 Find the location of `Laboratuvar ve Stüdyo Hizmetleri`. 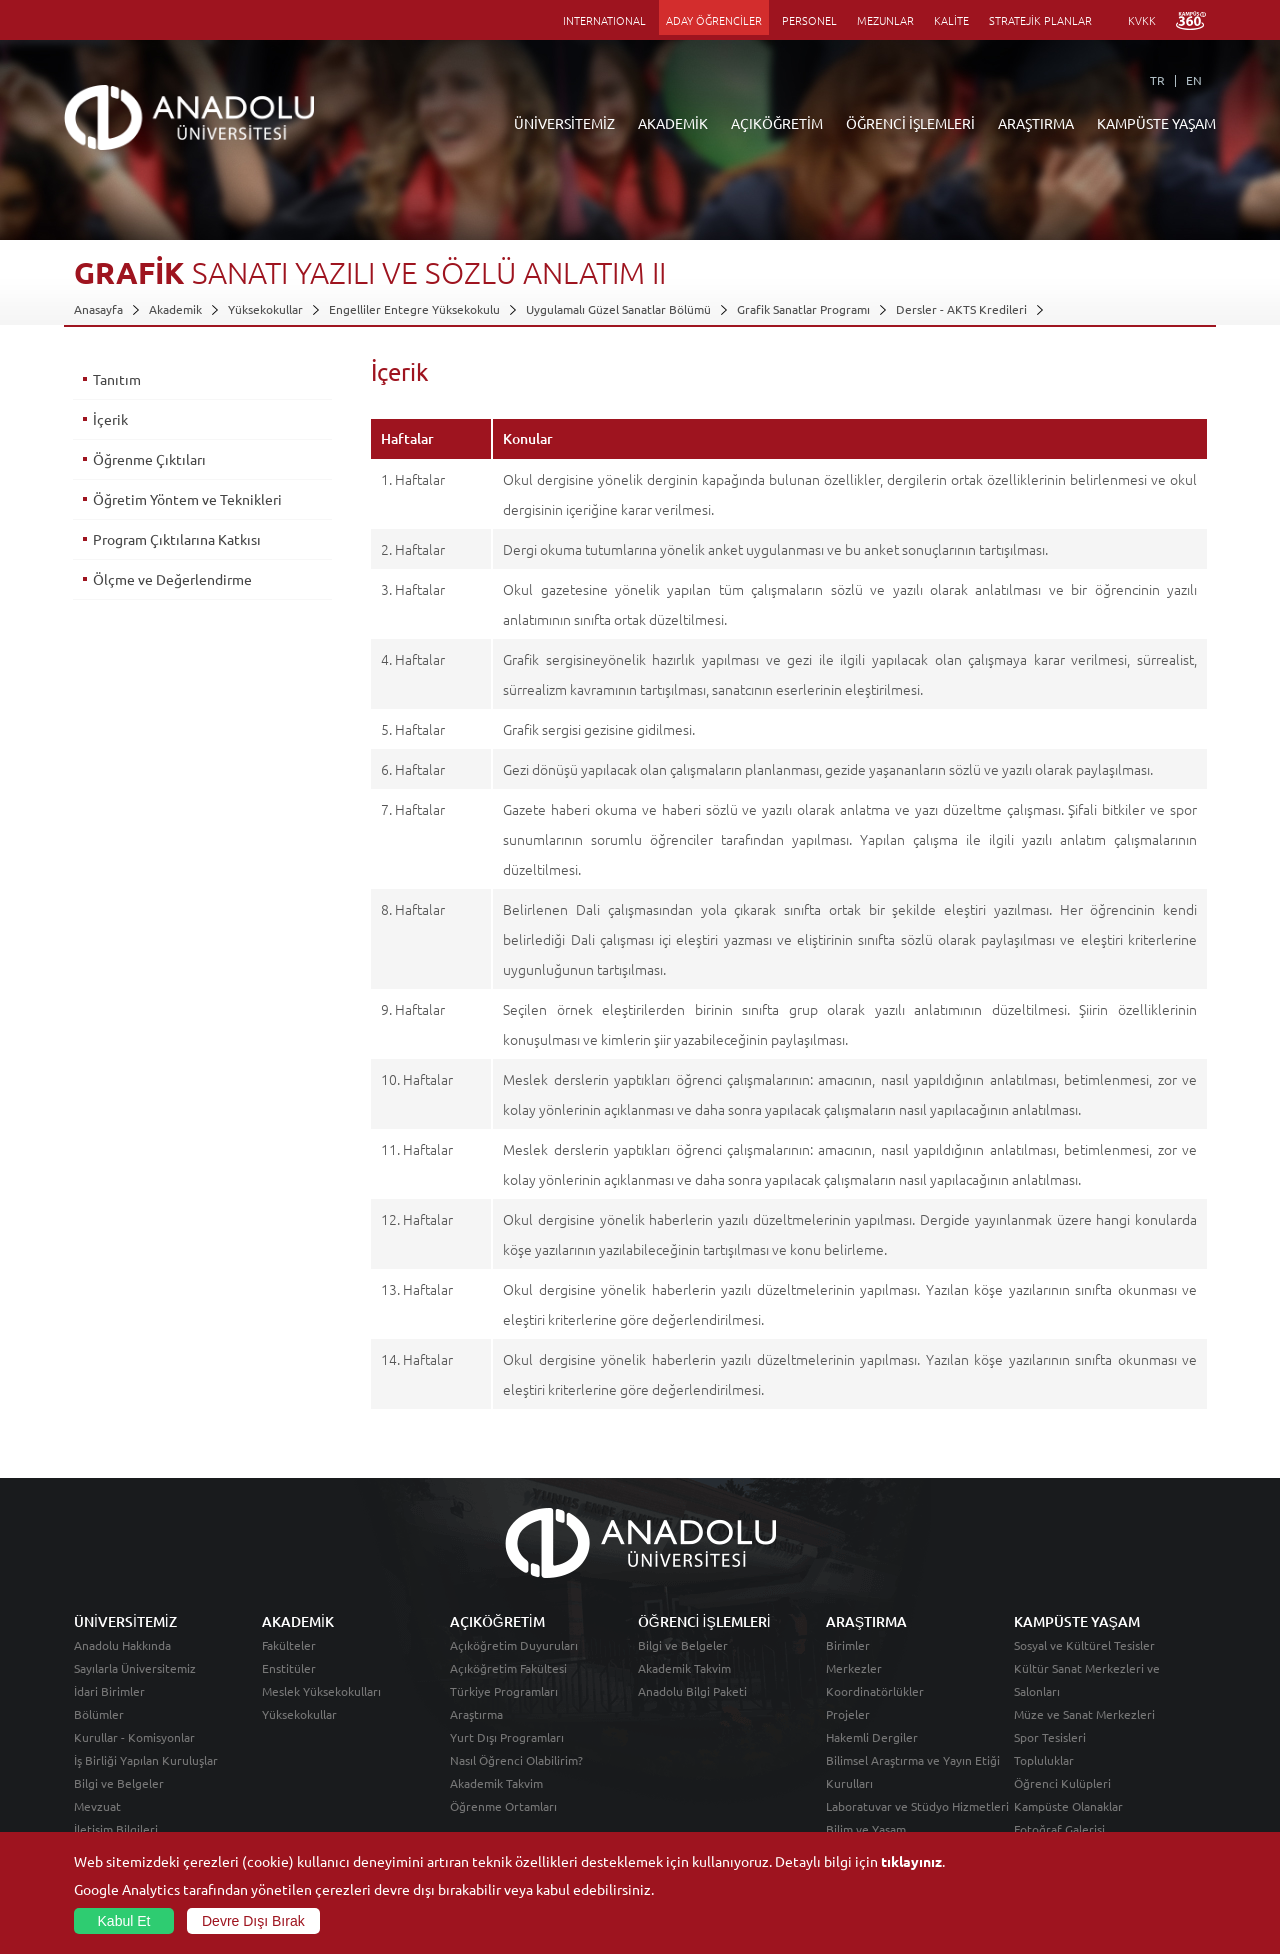

Laboratuvar ve Stüdyo Hizmetleri is located at coordinates (917, 1806).